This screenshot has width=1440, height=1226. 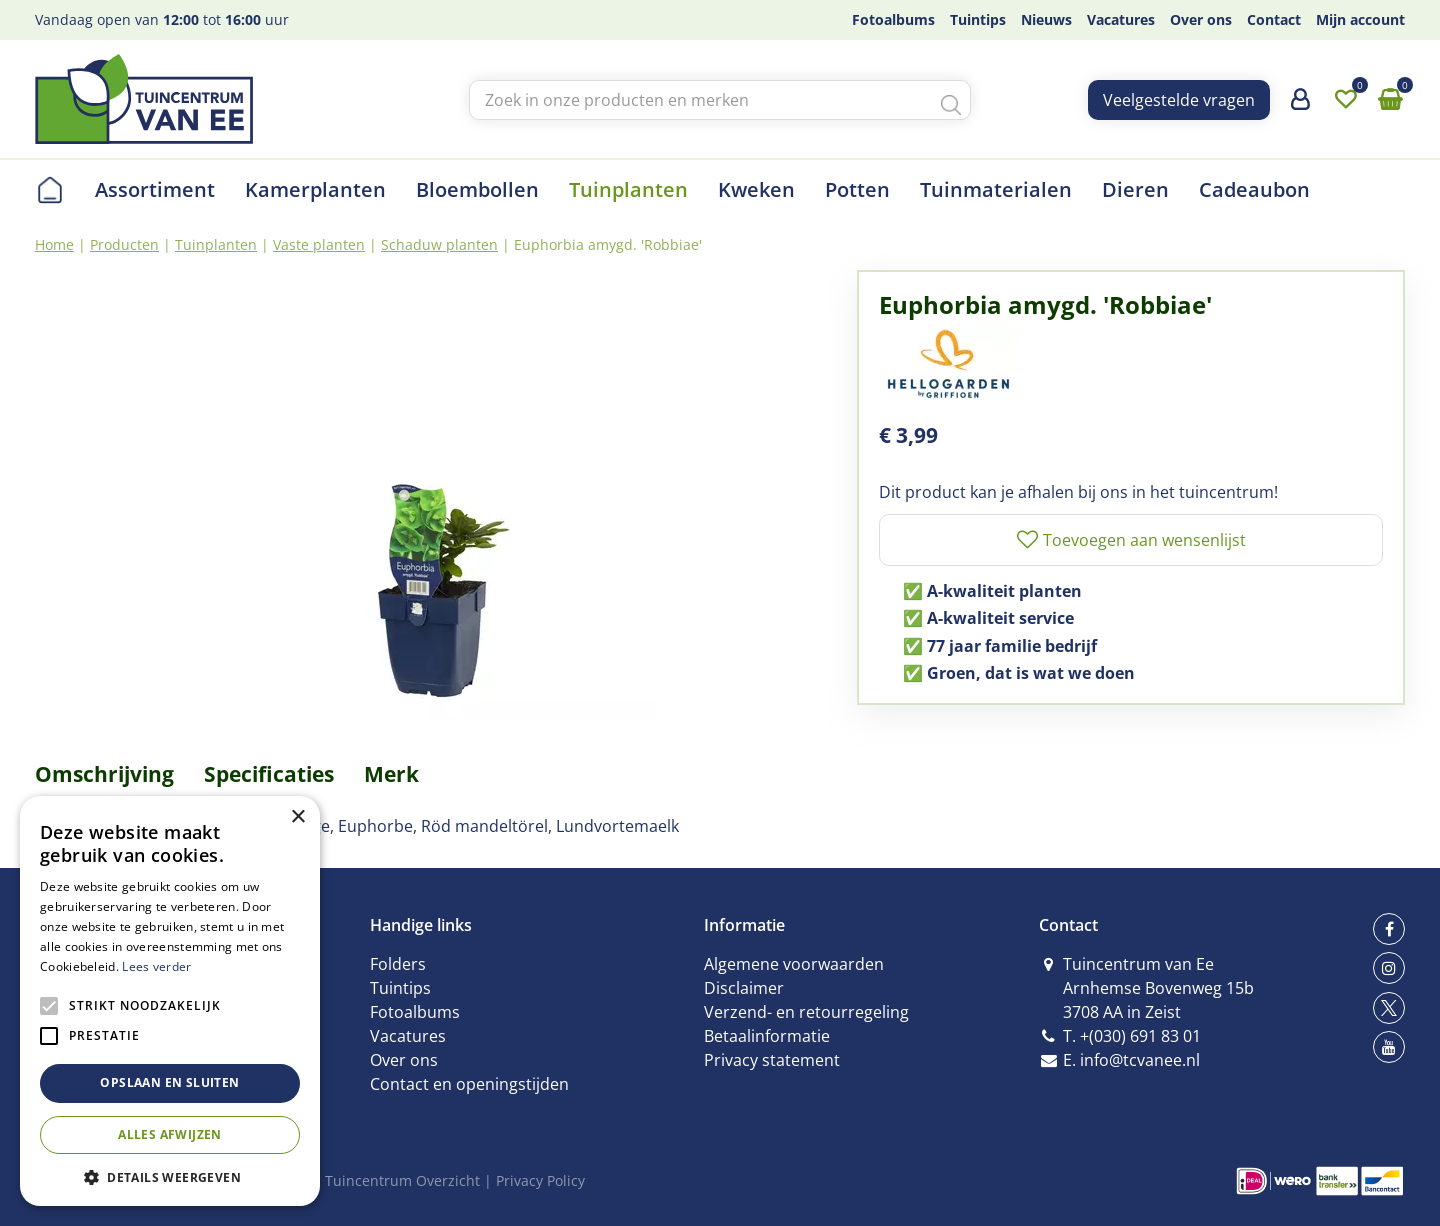 I want to click on Tuintips, so click(x=400, y=988).